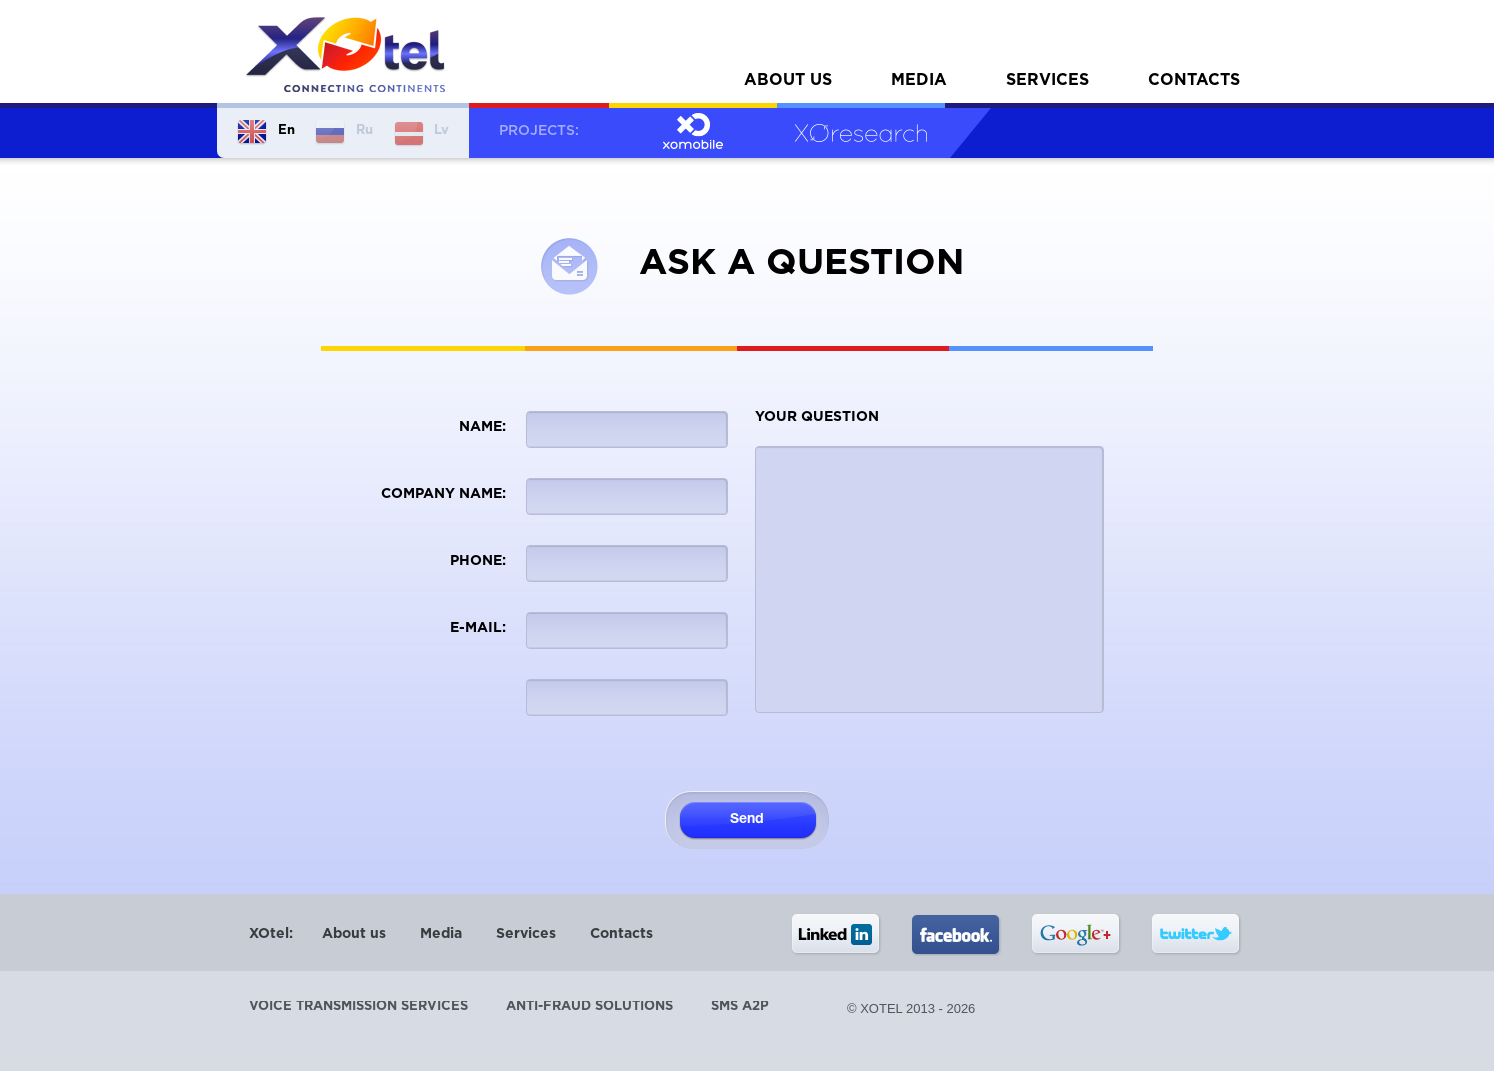 This screenshot has height=1071, width=1494. I want to click on Contacts, so click(1194, 80).